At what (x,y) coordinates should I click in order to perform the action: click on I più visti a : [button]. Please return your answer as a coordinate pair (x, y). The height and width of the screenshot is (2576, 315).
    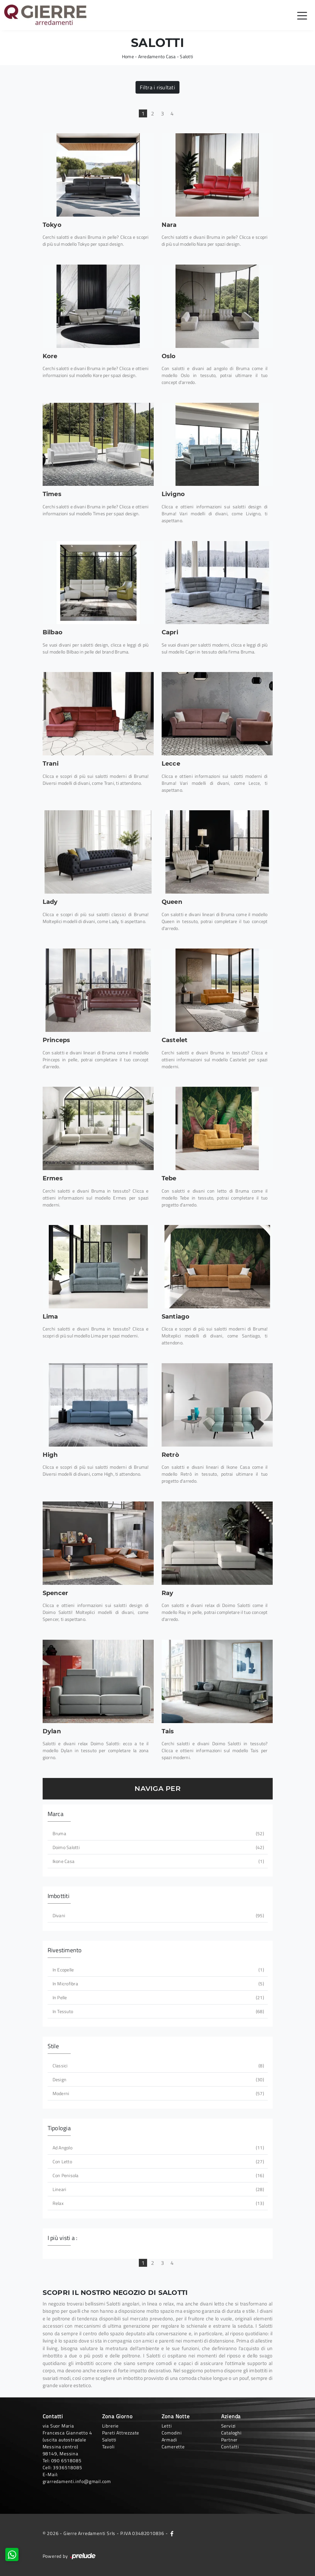
    Looking at the image, I should click on (63, 2237).